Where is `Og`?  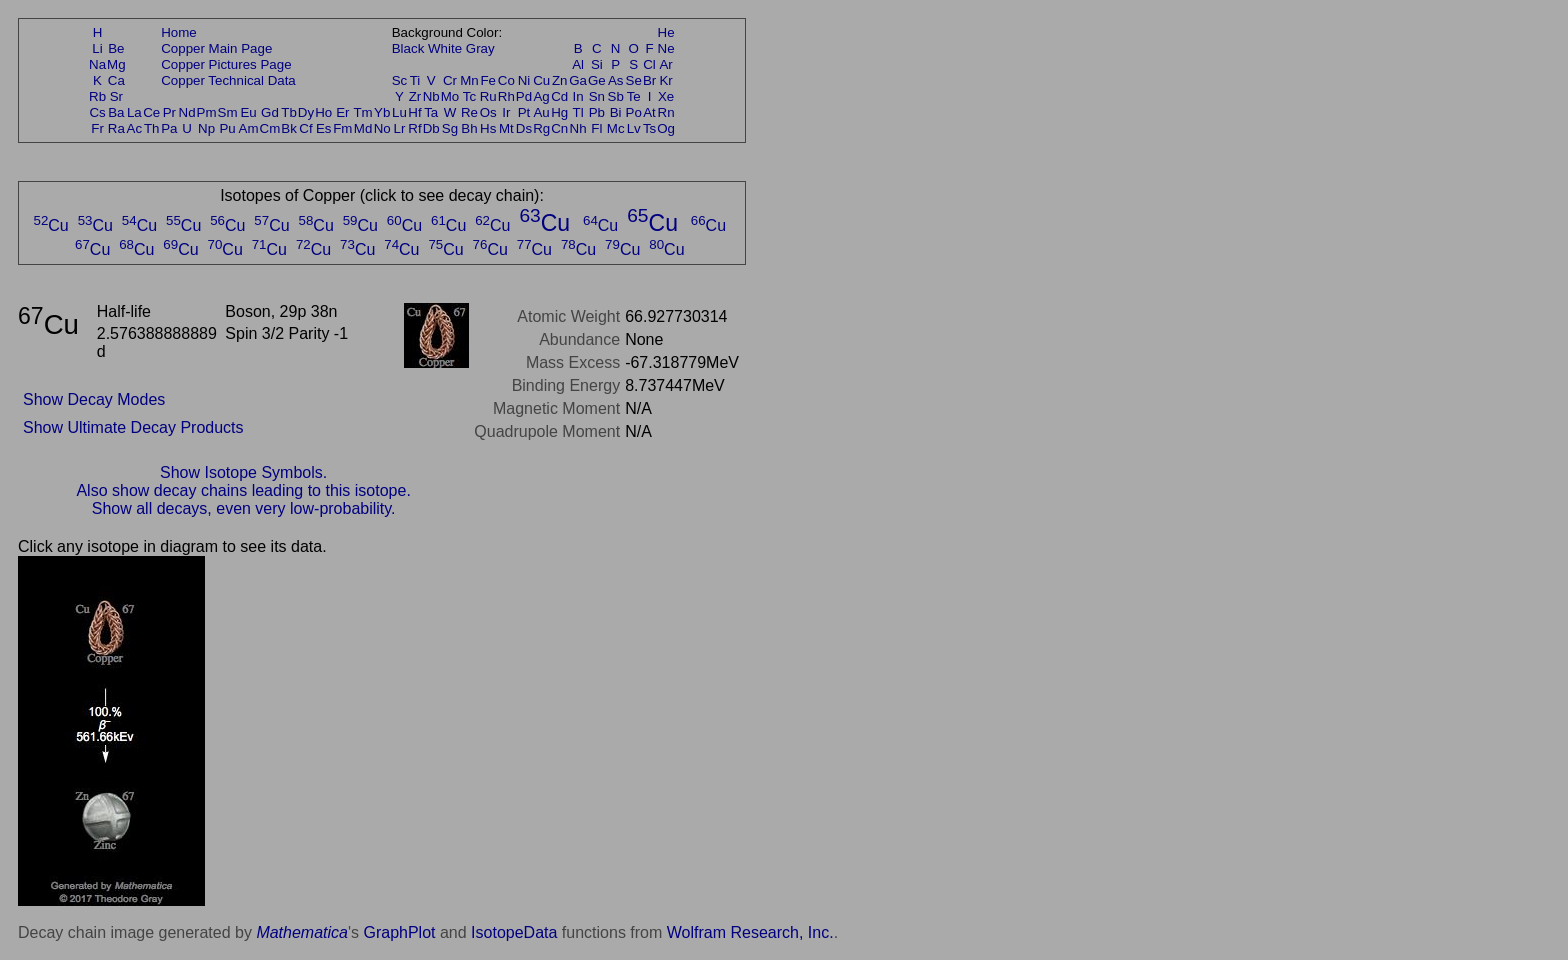 Og is located at coordinates (666, 128).